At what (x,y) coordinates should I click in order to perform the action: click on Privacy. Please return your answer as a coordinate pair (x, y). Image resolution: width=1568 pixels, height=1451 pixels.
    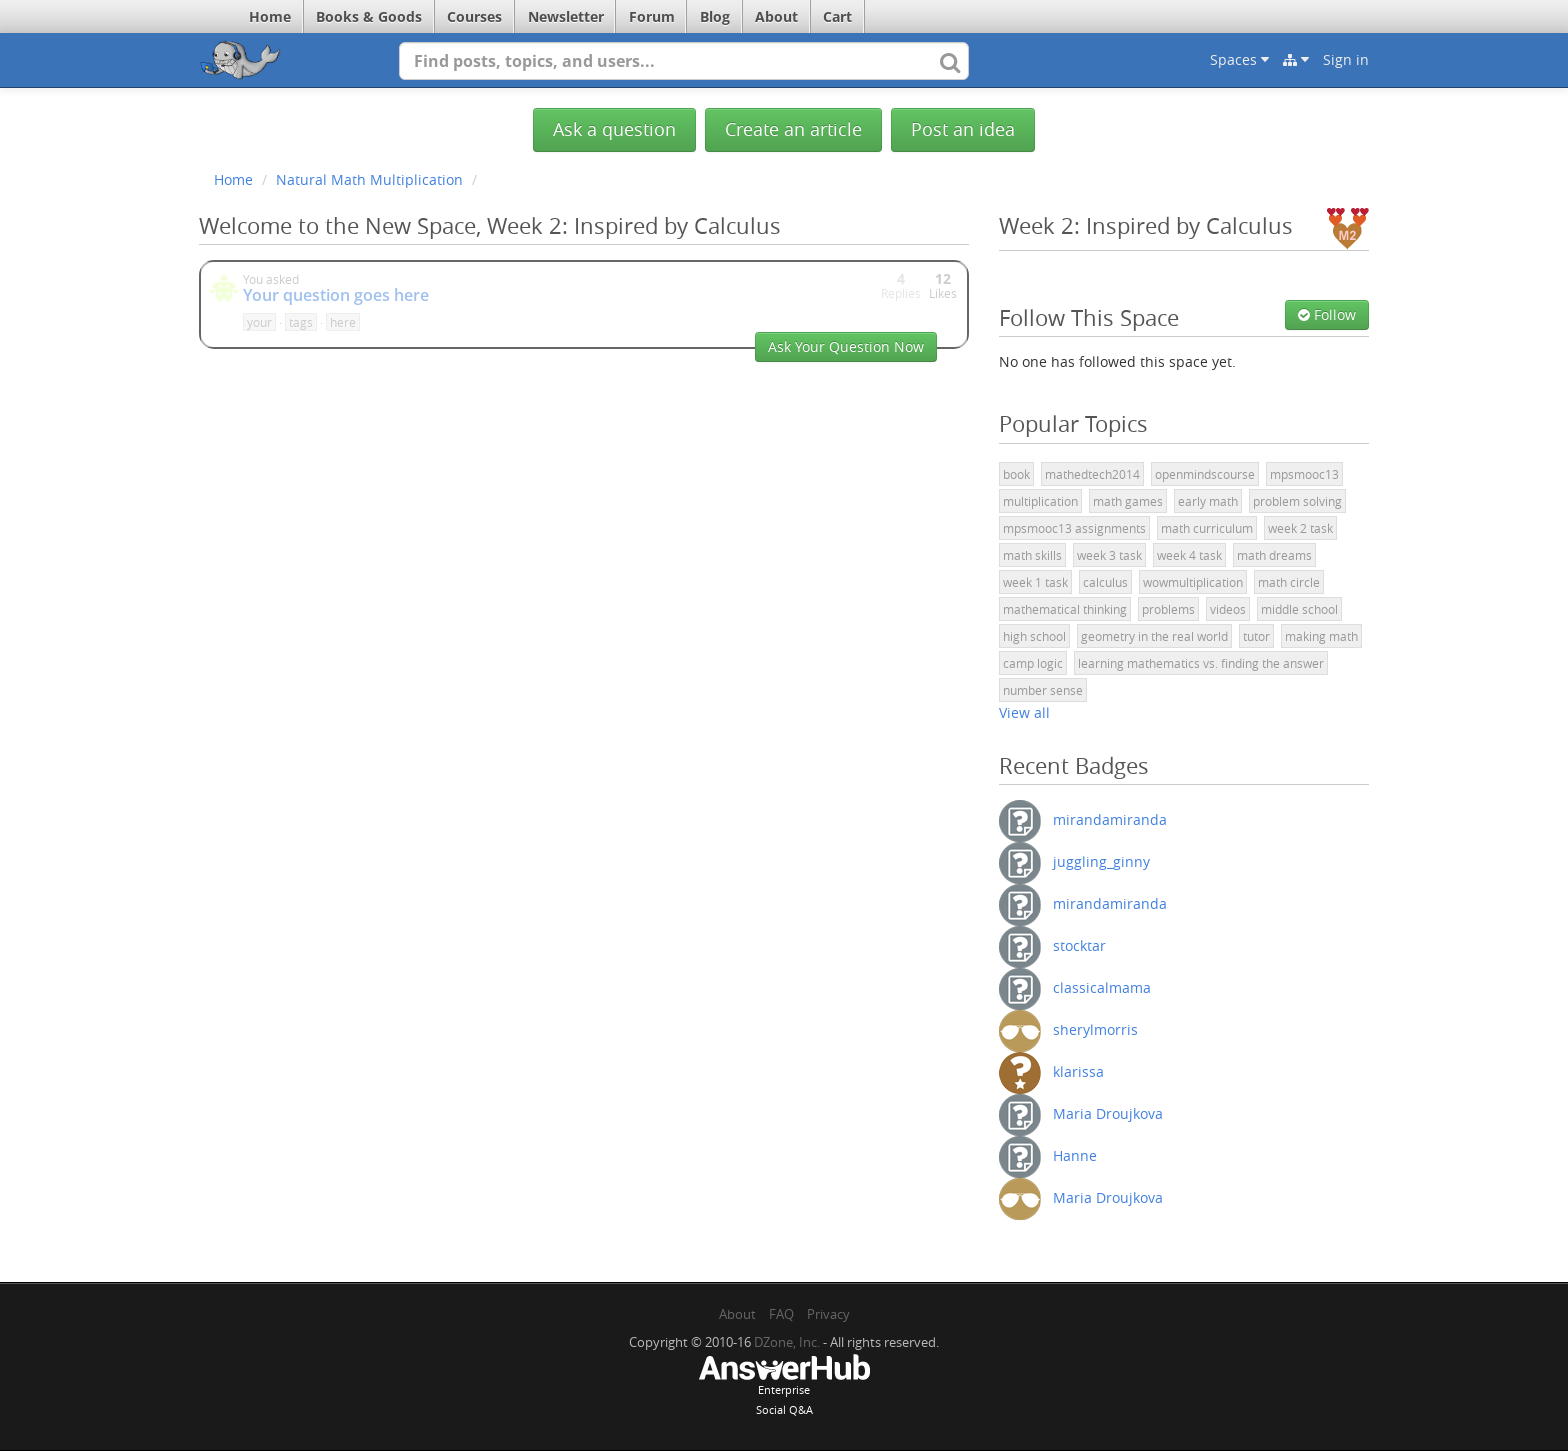
    Looking at the image, I should click on (828, 1314).